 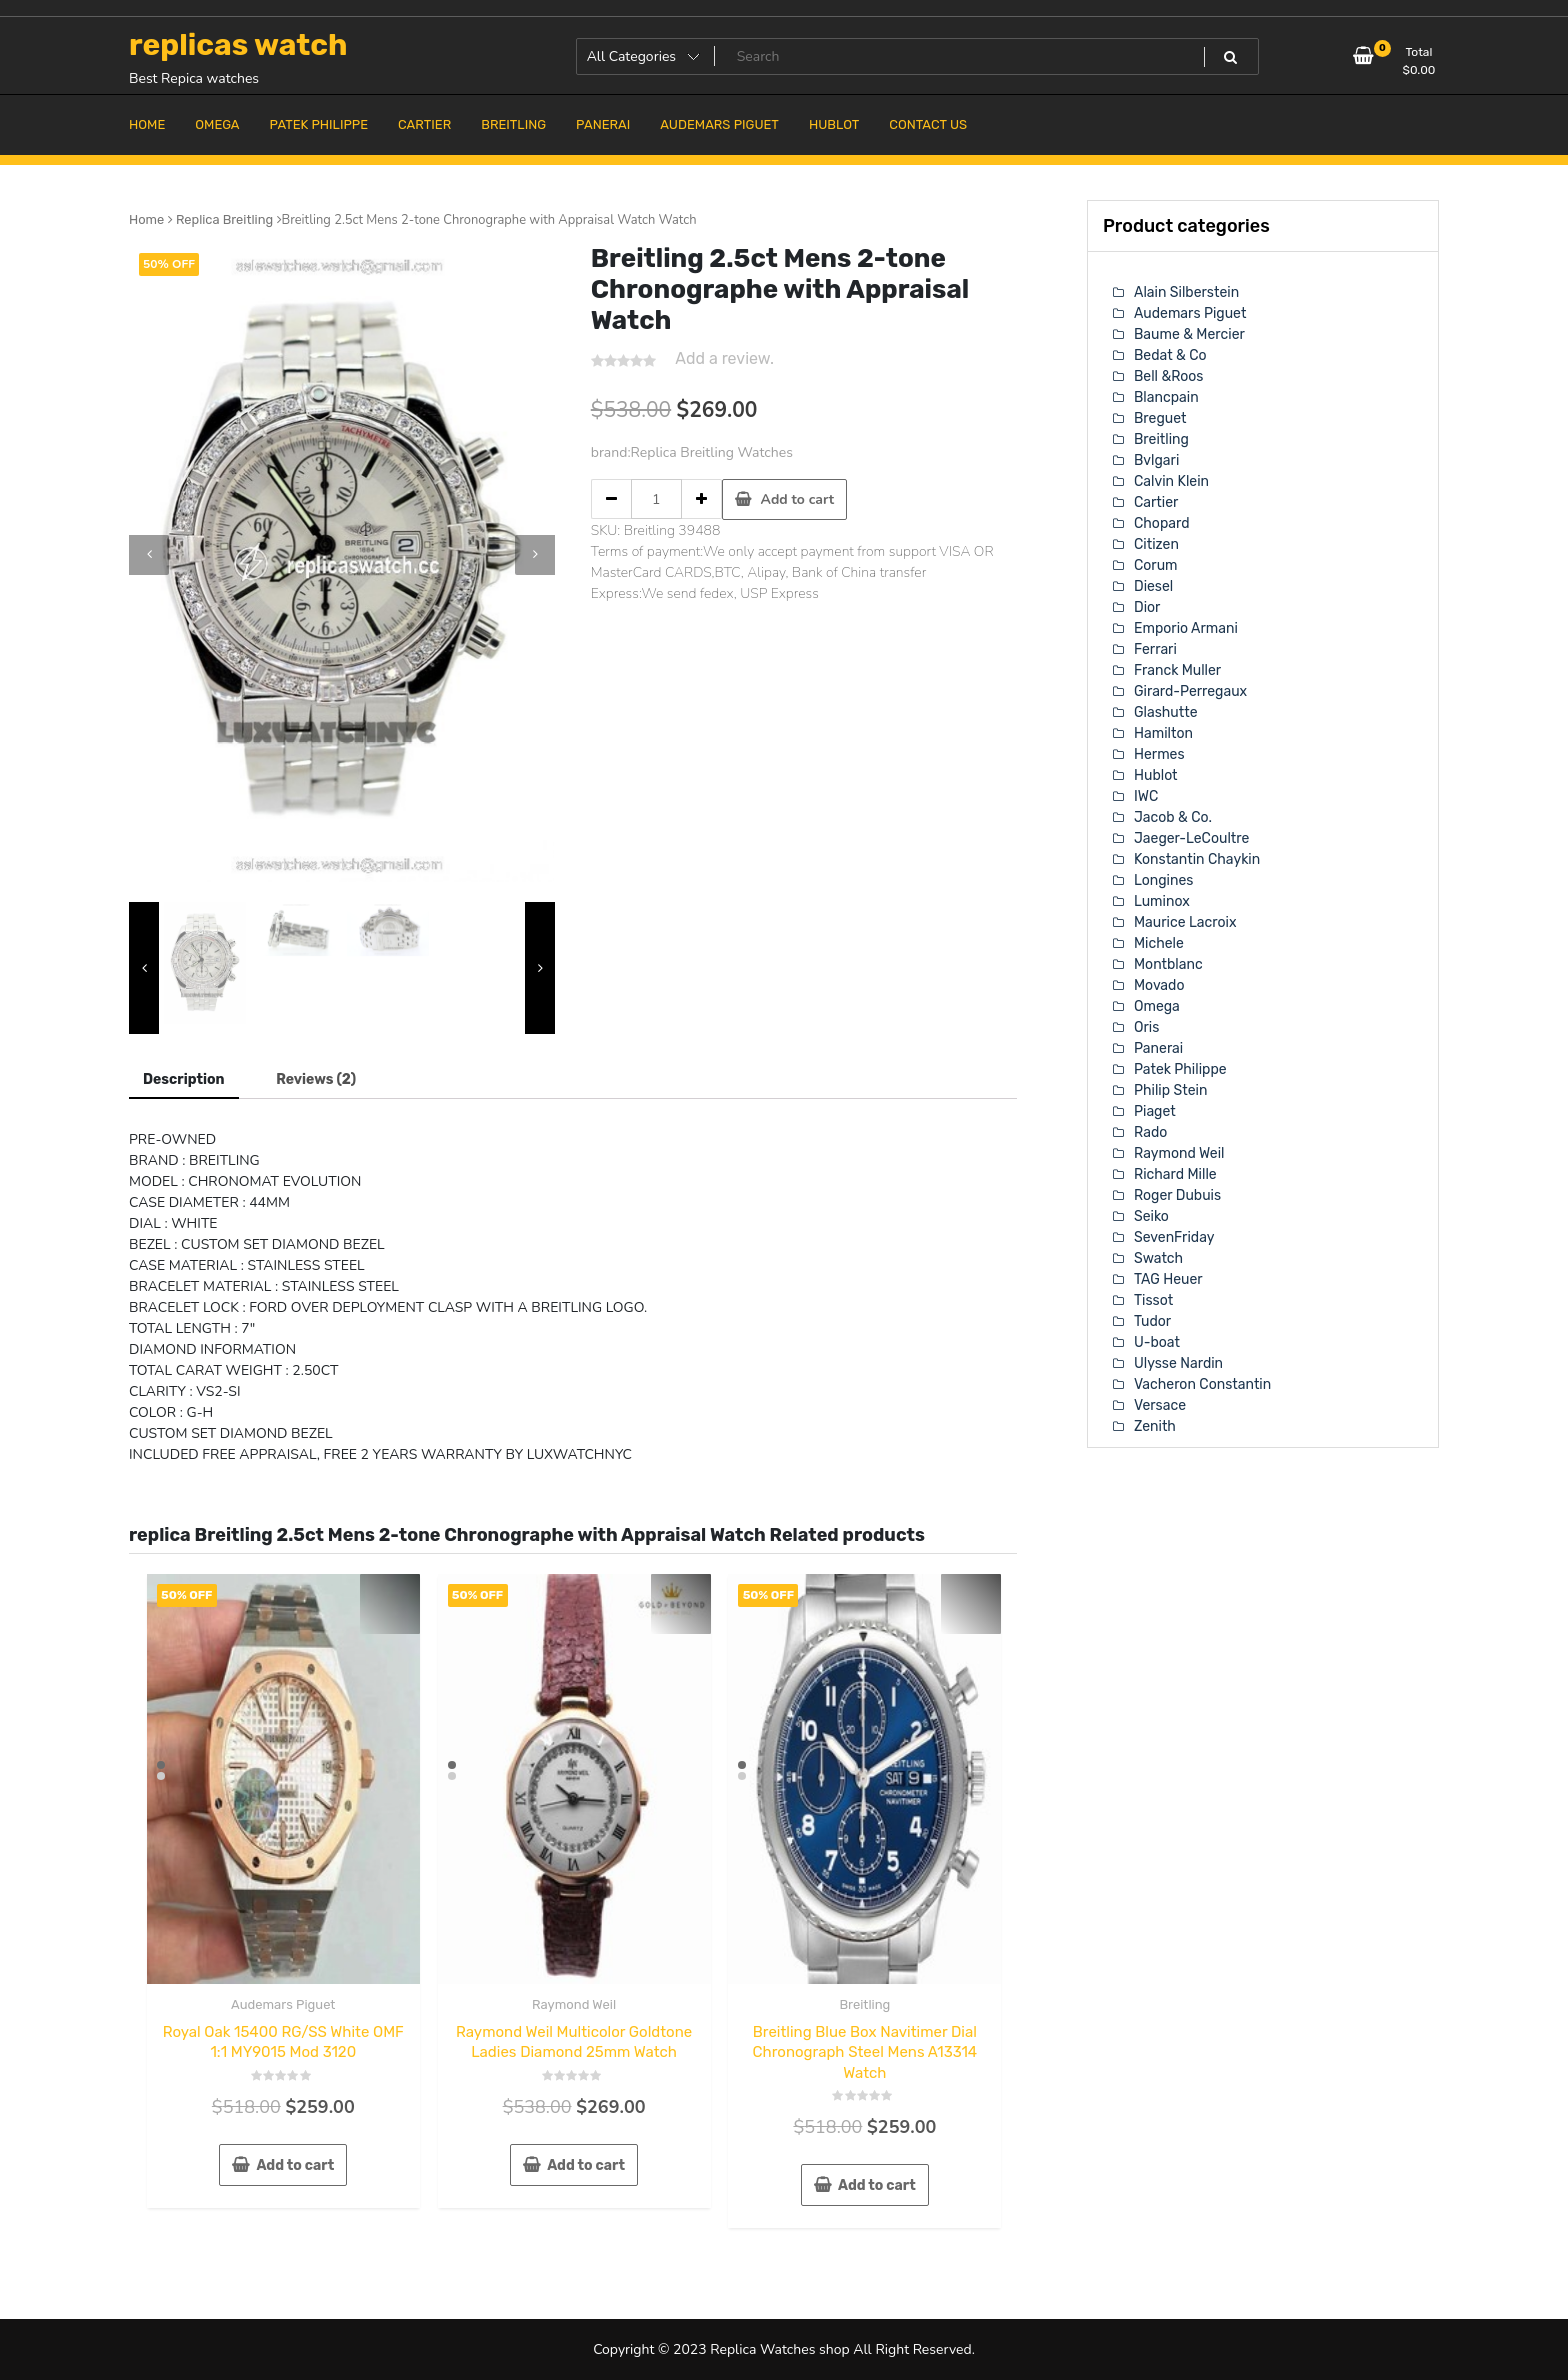 What do you see at coordinates (1186, 292) in the screenshot?
I see `Alain Silberstein` at bounding box center [1186, 292].